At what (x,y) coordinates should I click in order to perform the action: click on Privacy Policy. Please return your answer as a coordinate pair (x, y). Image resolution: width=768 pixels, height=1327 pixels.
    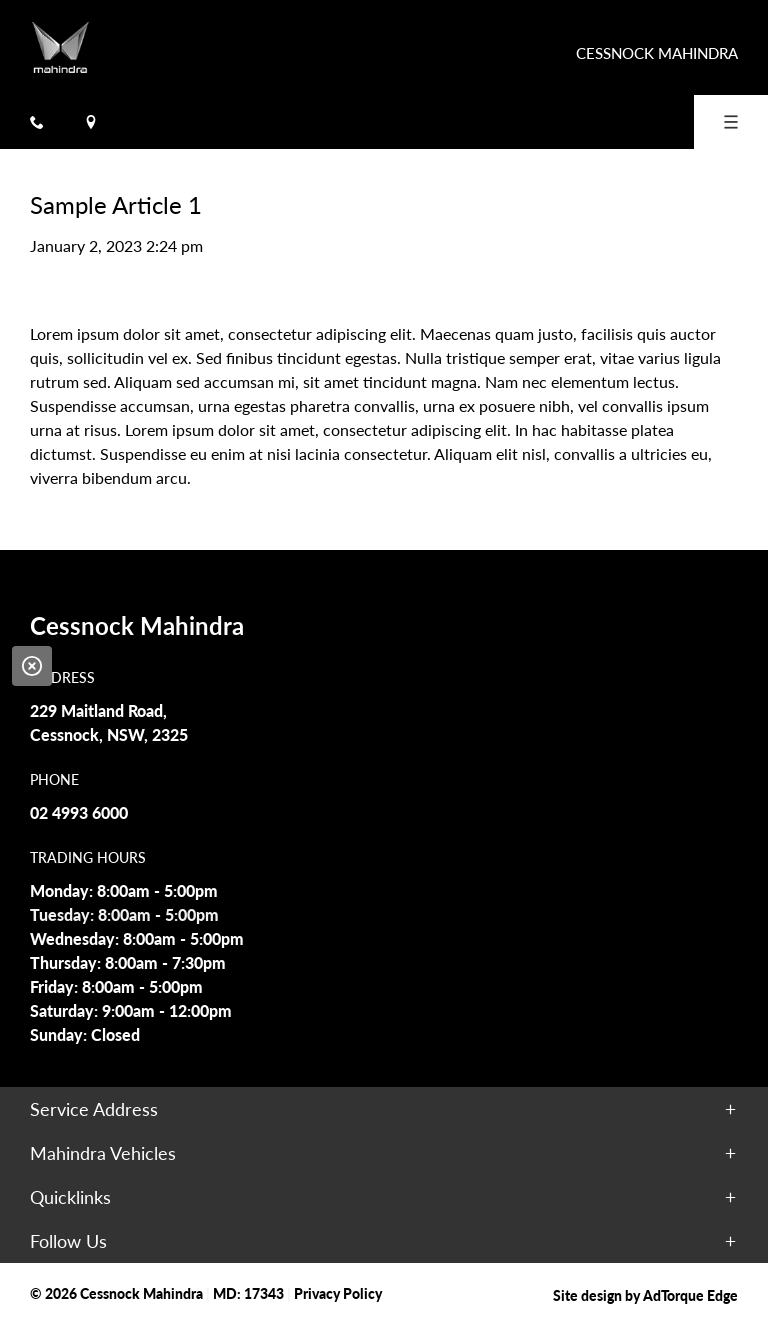
    Looking at the image, I should click on (338, 1293).